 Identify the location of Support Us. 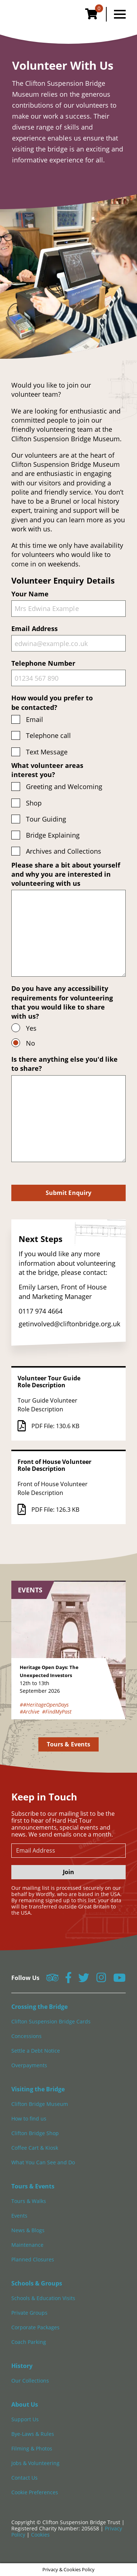
(25, 2419).